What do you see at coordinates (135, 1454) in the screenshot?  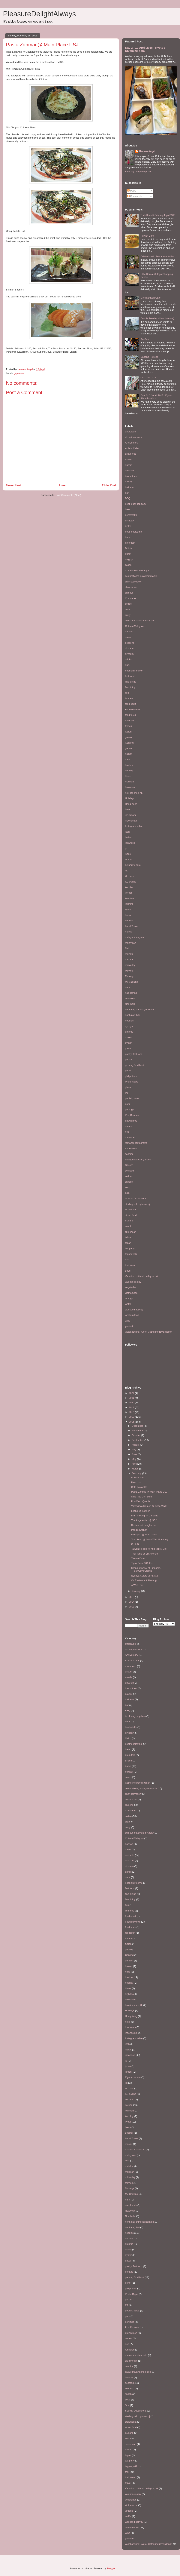 I see `June` at bounding box center [135, 1454].